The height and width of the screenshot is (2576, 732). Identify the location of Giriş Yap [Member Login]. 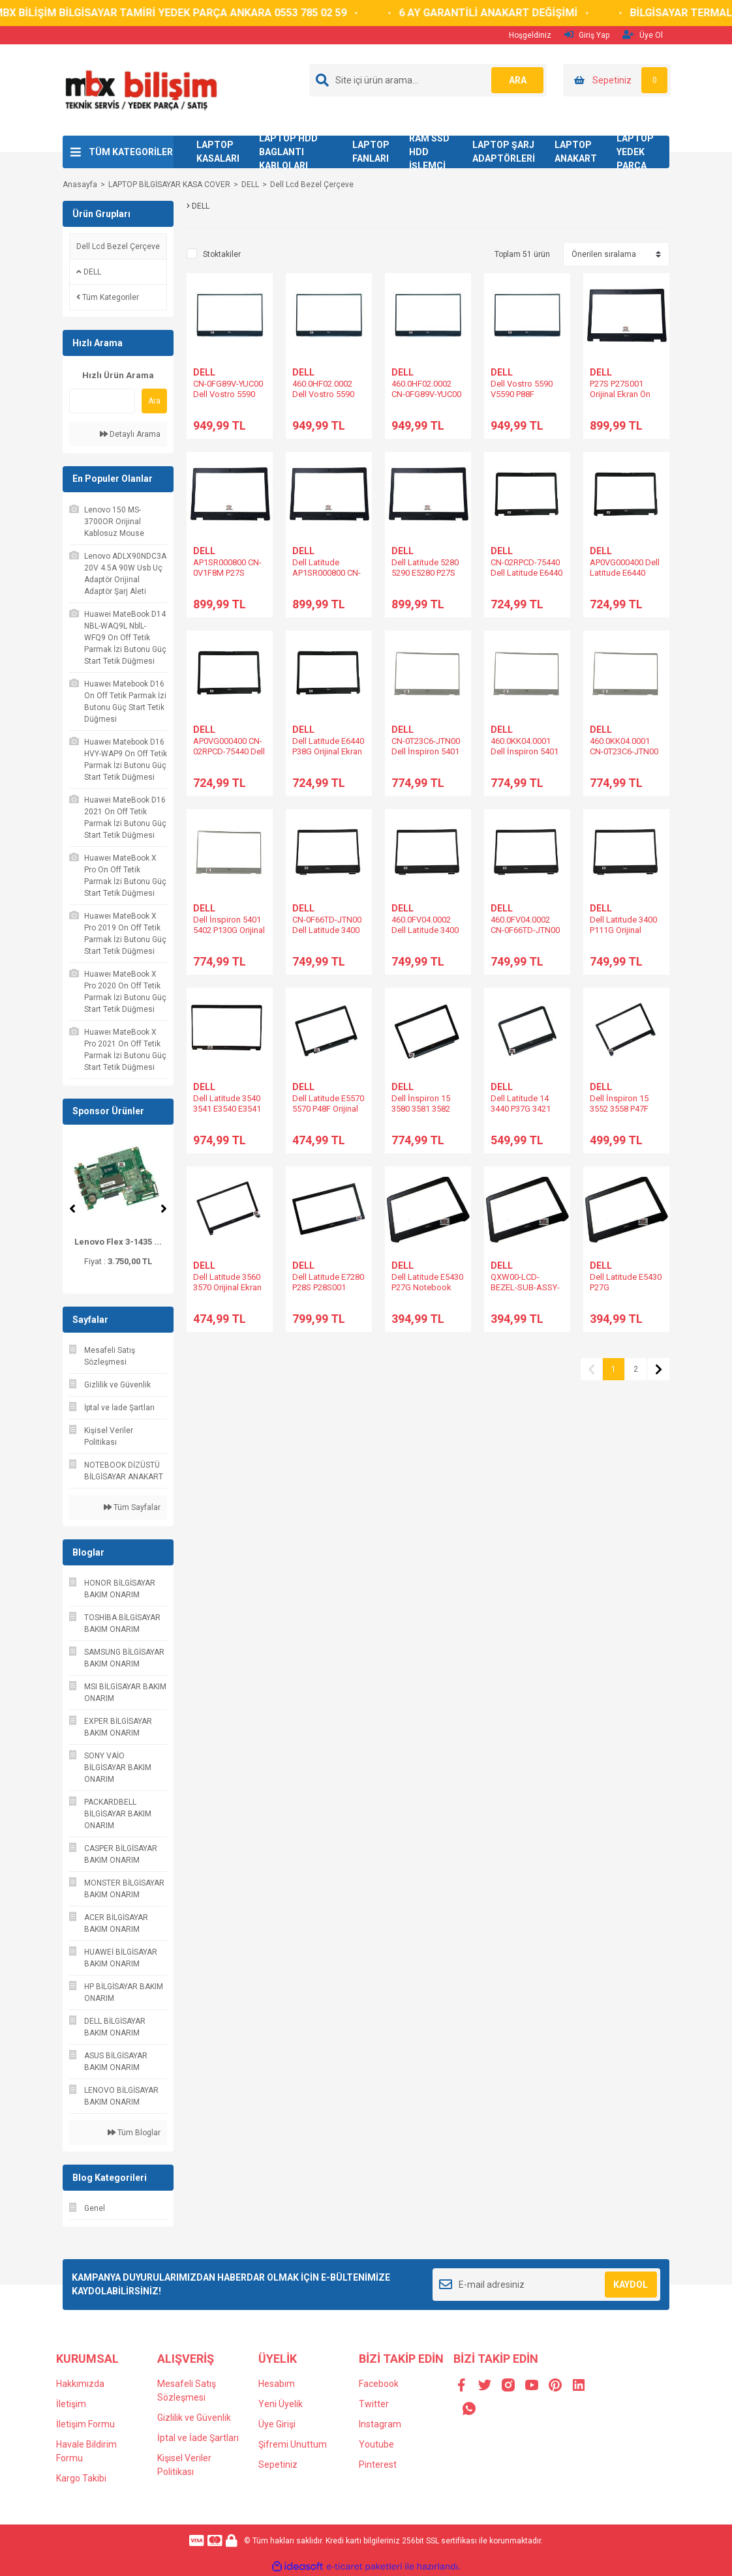
(586, 35).